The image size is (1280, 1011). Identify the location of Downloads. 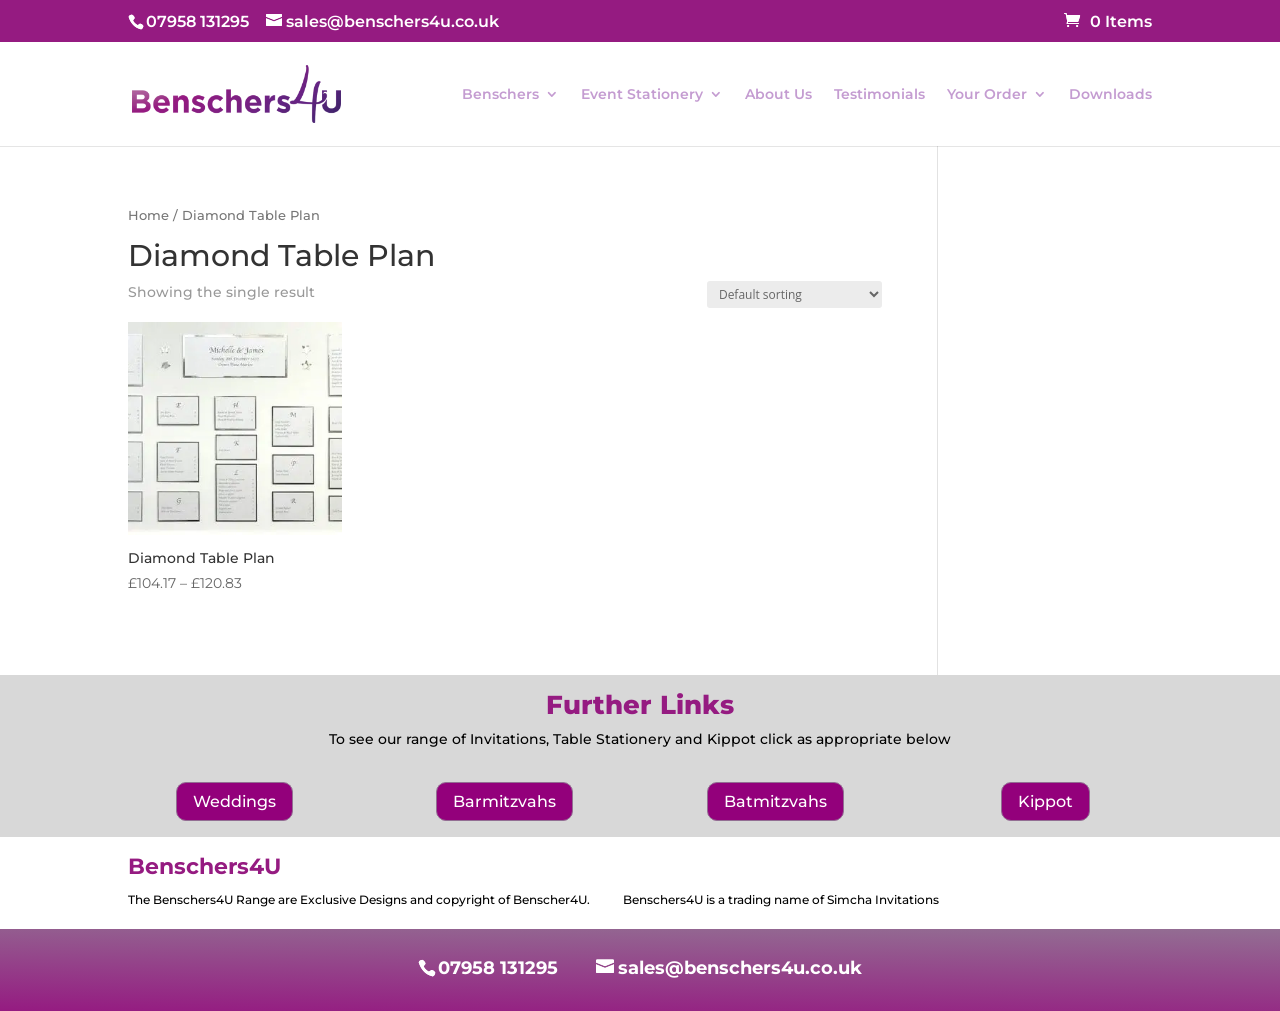
(1110, 95).